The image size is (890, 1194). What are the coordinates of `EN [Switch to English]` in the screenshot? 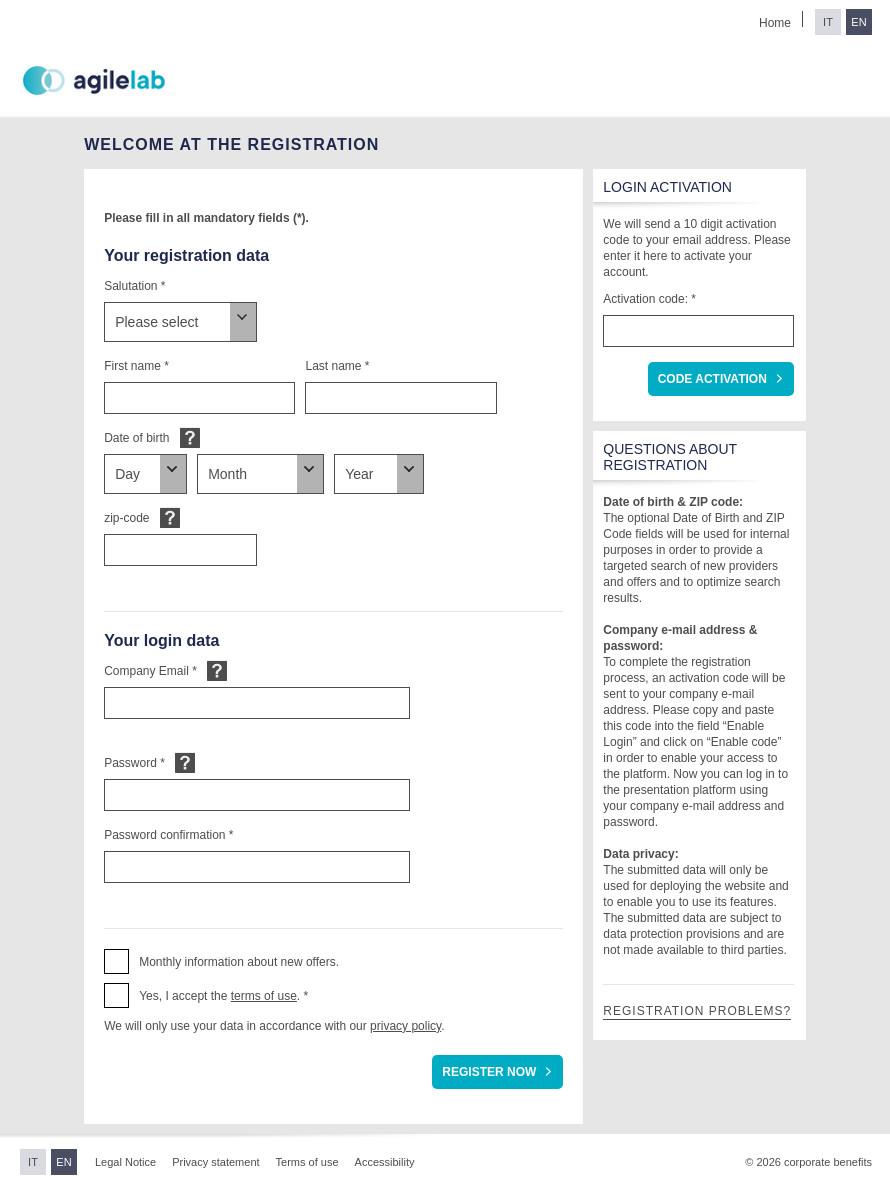 It's located at (858, 22).